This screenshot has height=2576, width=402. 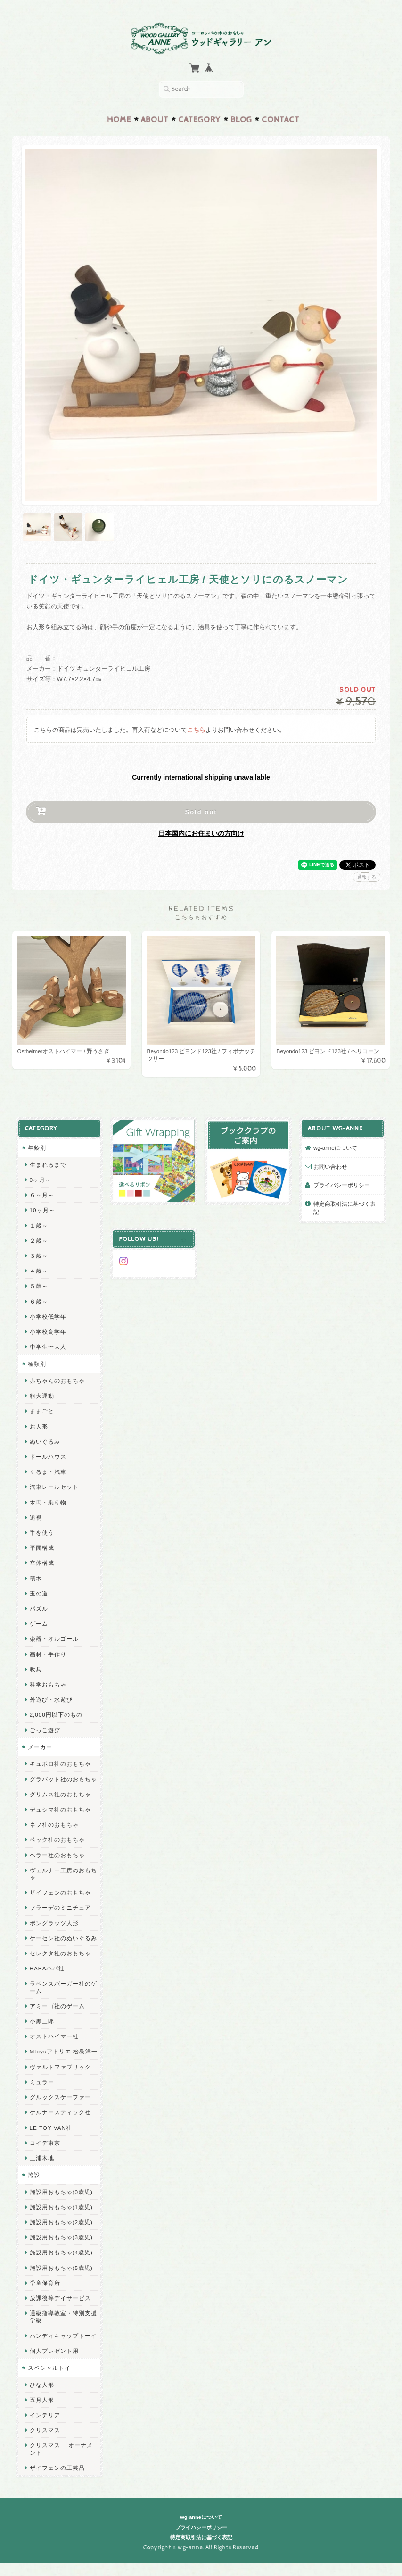 What do you see at coordinates (36, 1578) in the screenshot?
I see `積木` at bounding box center [36, 1578].